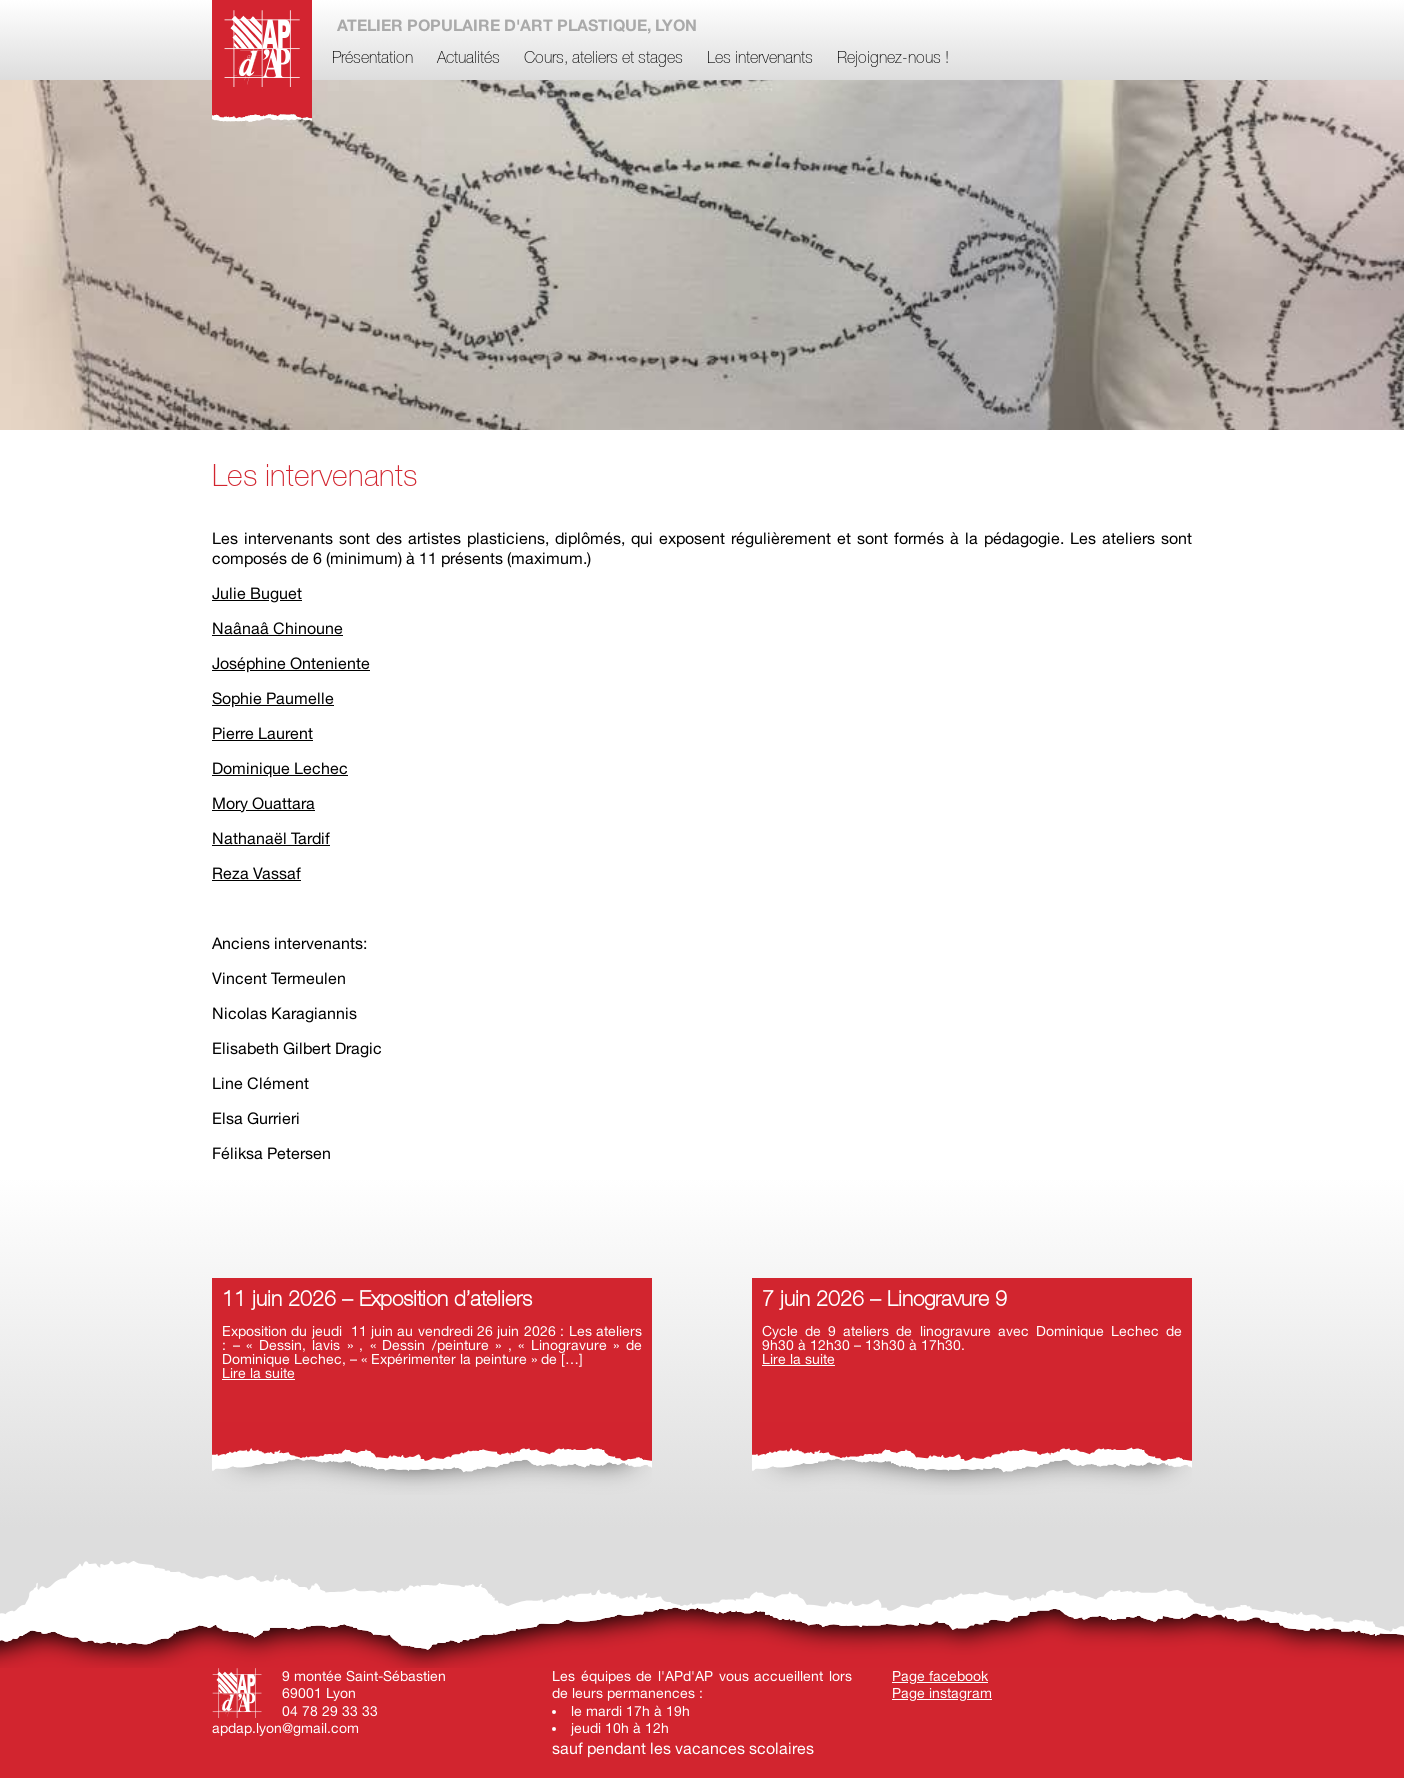 Image resolution: width=1404 pixels, height=1778 pixels. I want to click on Actualités, so click(468, 59).